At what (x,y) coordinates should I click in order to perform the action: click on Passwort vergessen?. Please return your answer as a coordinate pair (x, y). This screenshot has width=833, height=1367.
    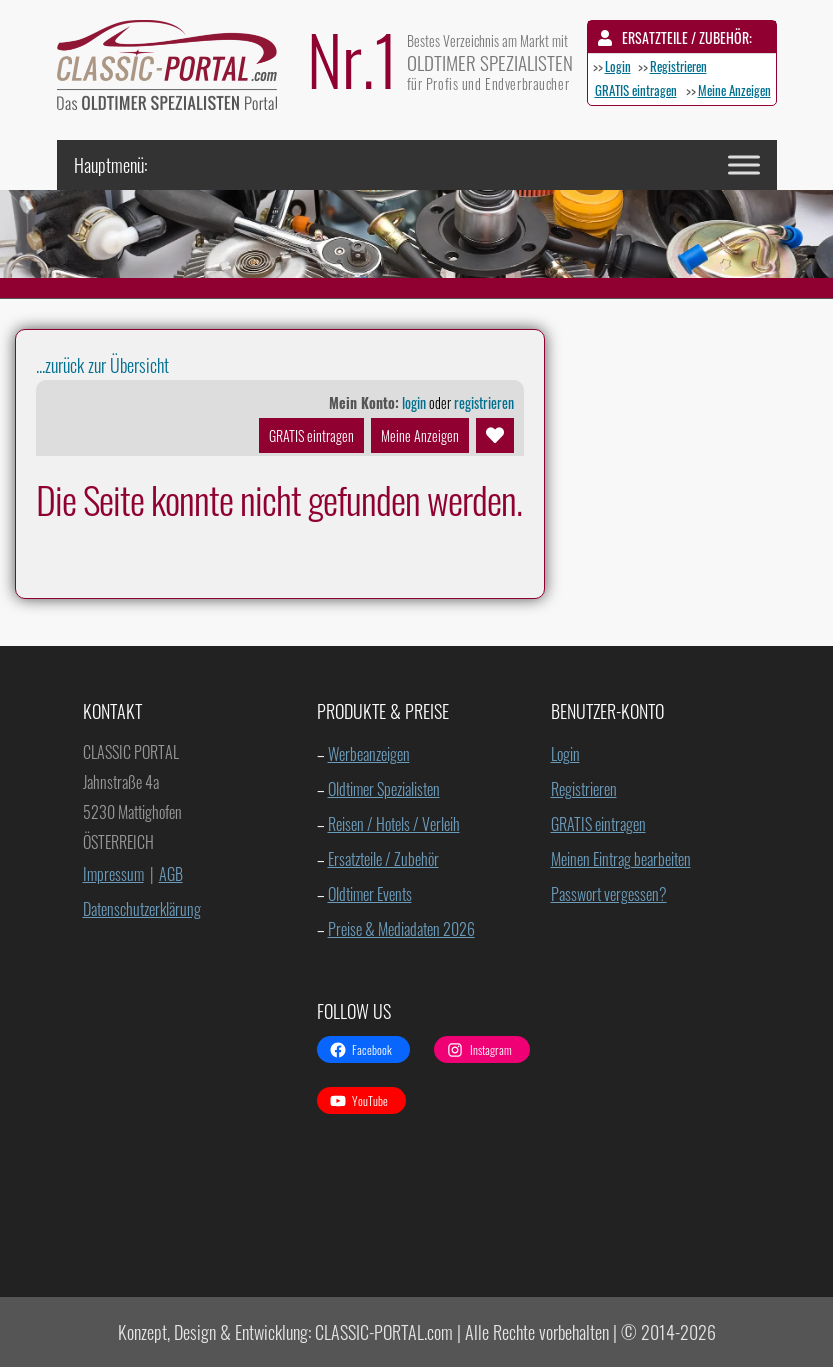
    Looking at the image, I should click on (609, 894).